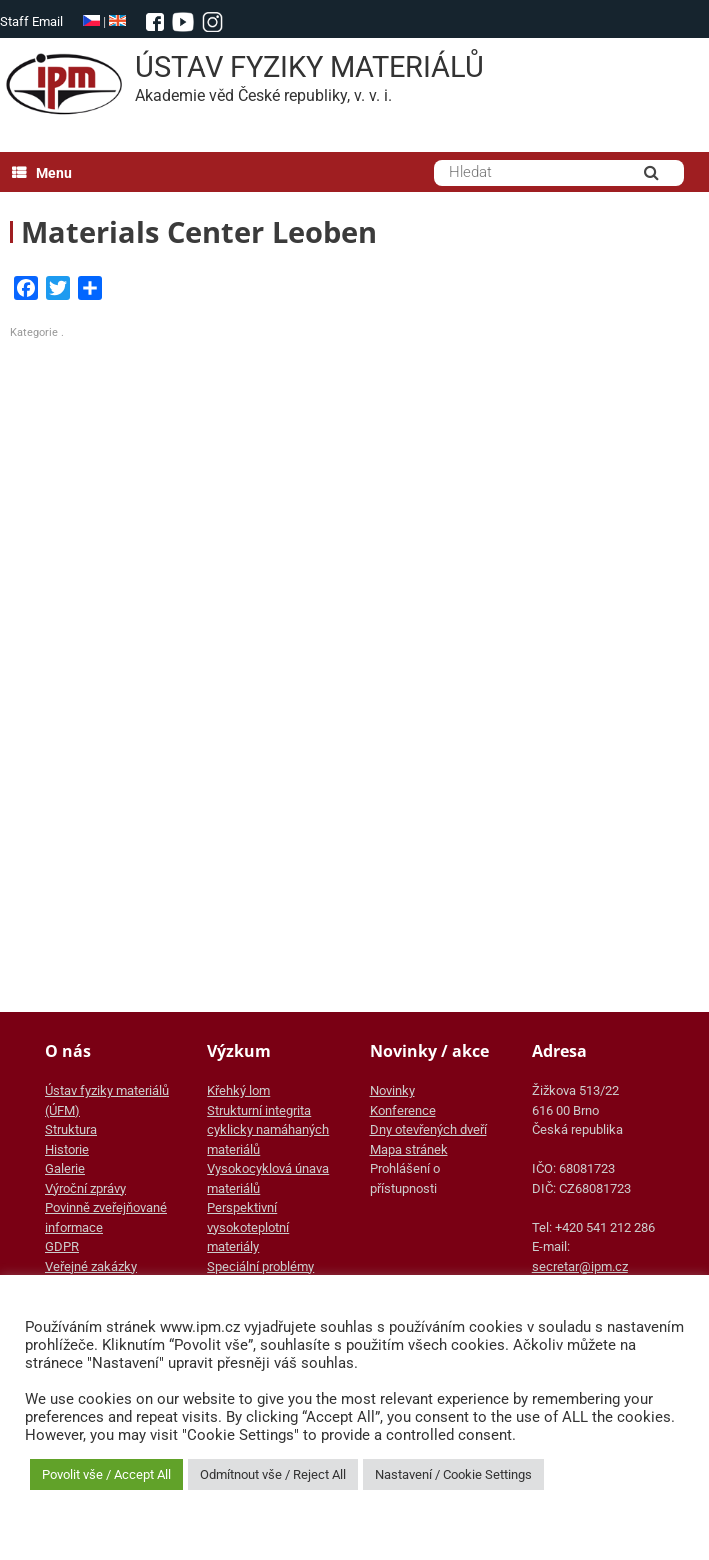 The height and width of the screenshot is (1560, 709). I want to click on Galerie, so click(65, 1168).